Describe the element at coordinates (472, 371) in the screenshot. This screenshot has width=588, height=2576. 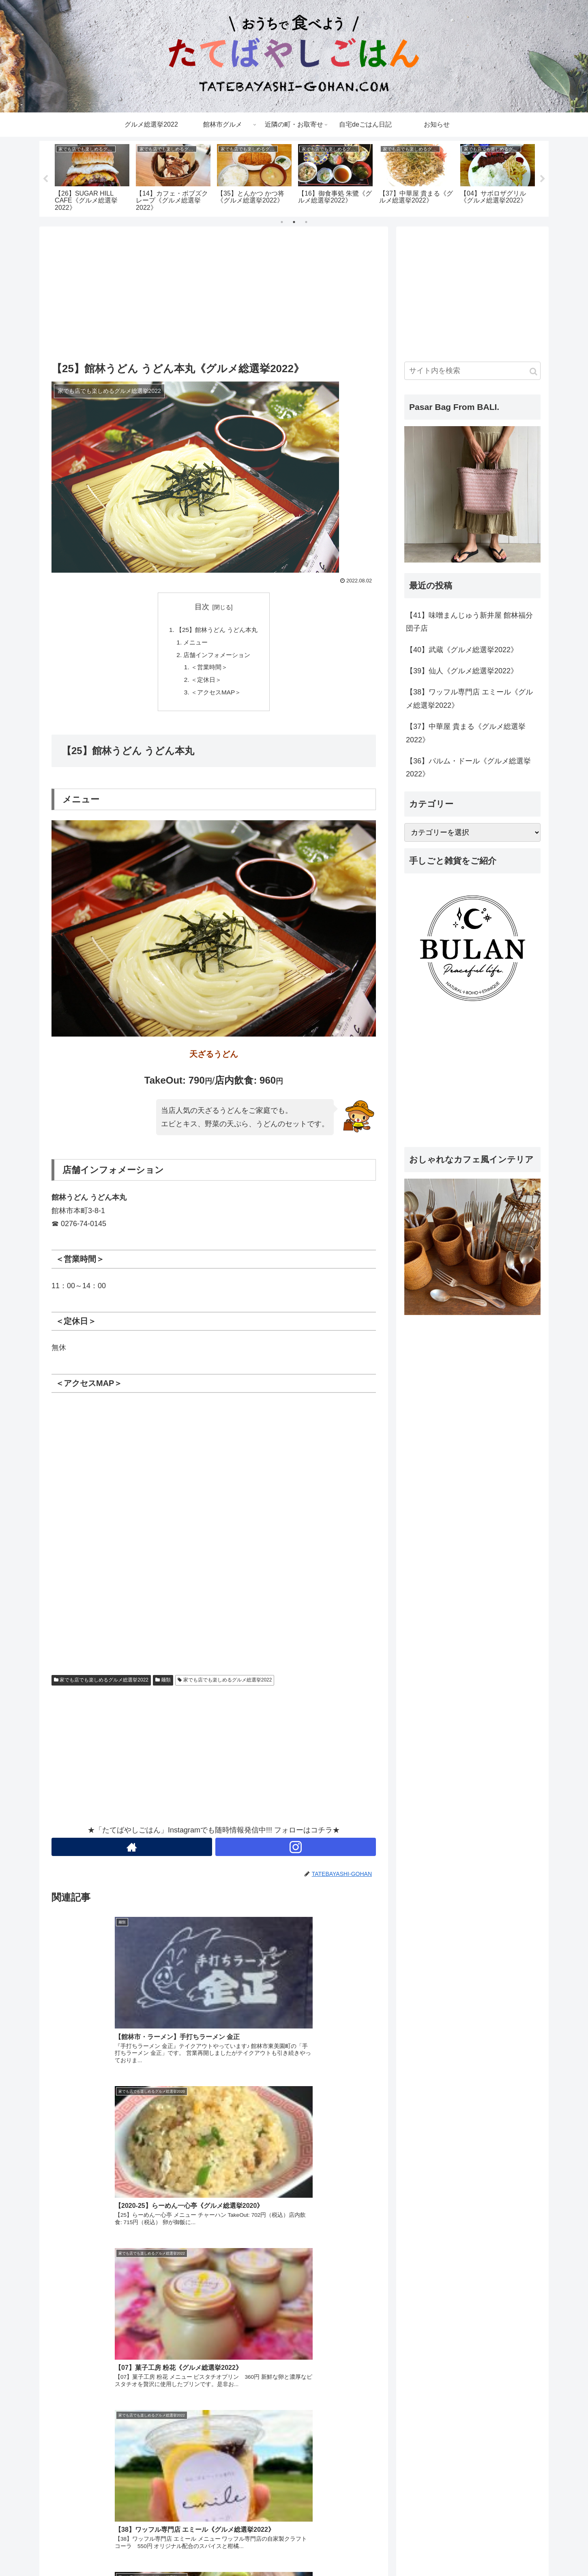
I see `[input]` at that location.